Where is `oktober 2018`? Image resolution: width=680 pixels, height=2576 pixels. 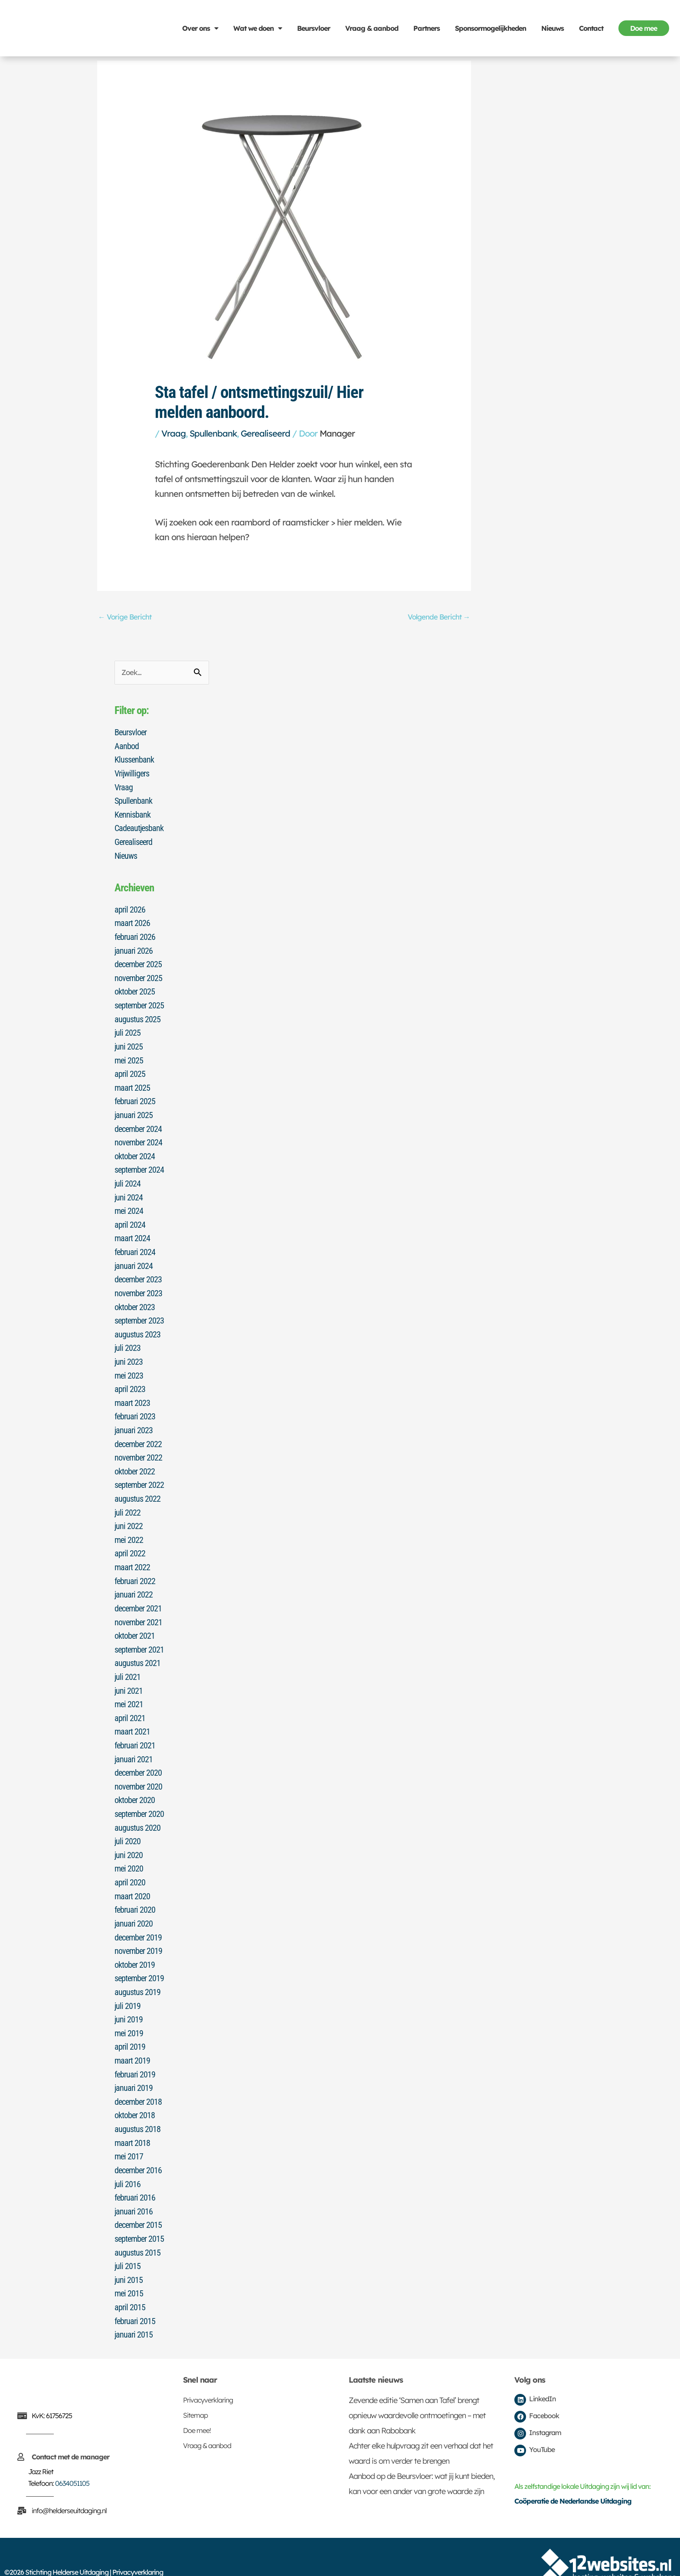 oktober 2018 is located at coordinates (134, 2090).